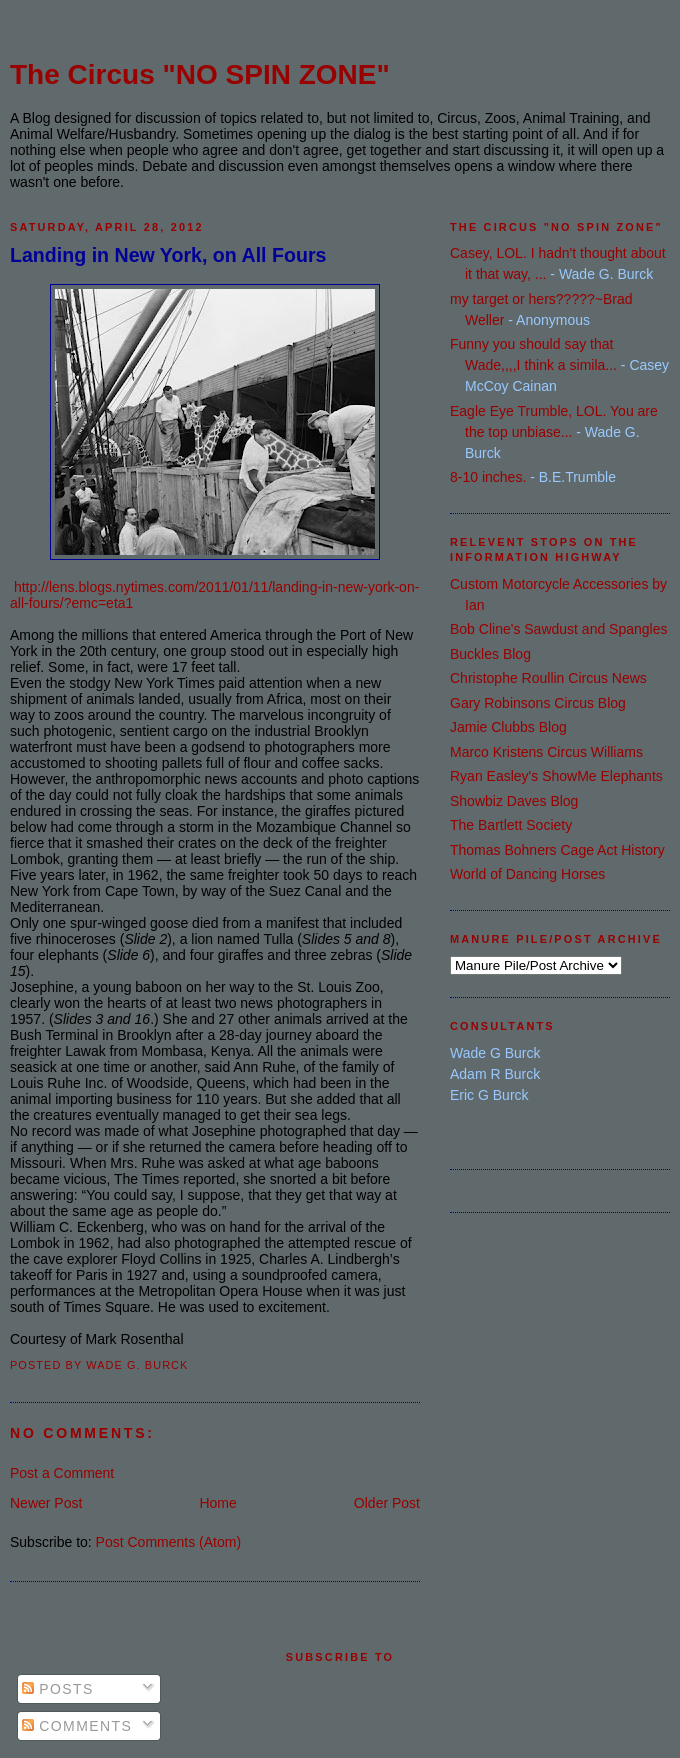 The width and height of the screenshot is (680, 1758). I want to click on Landing in New York, on All Fours, so click(168, 255).